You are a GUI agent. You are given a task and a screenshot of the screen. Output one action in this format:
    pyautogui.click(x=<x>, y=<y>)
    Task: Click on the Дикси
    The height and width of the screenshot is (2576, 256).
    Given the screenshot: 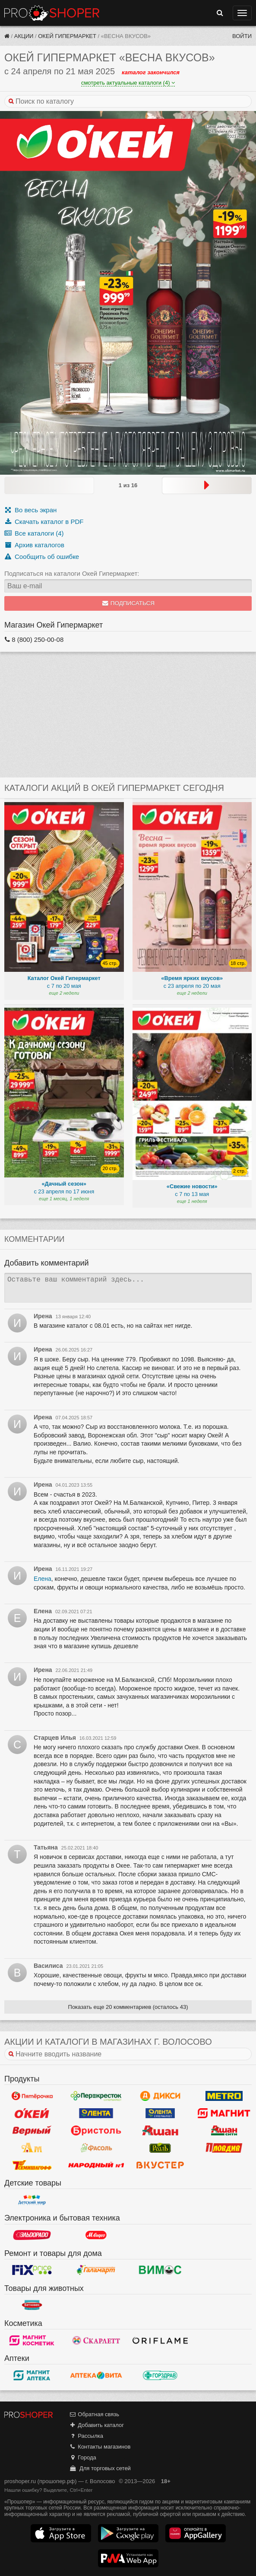 What is the action you would take?
    pyautogui.click(x=160, y=2095)
    